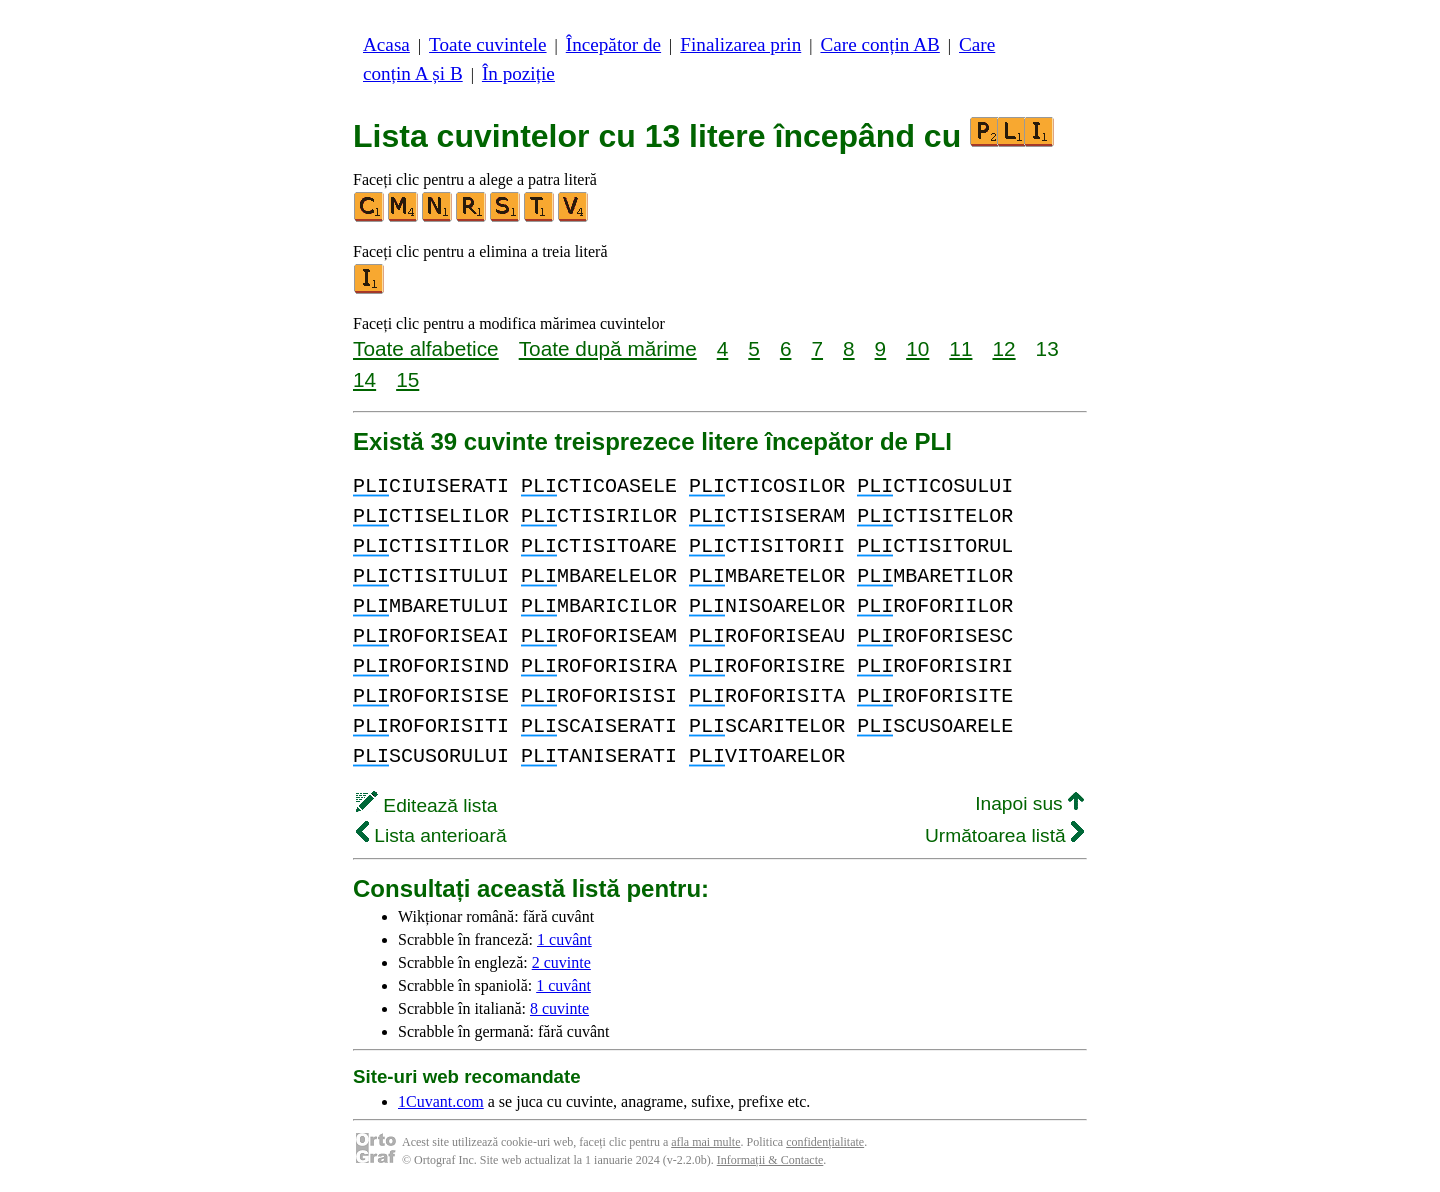 This screenshot has height=1192, width=1440. I want to click on Editează lista, so click(426, 805).